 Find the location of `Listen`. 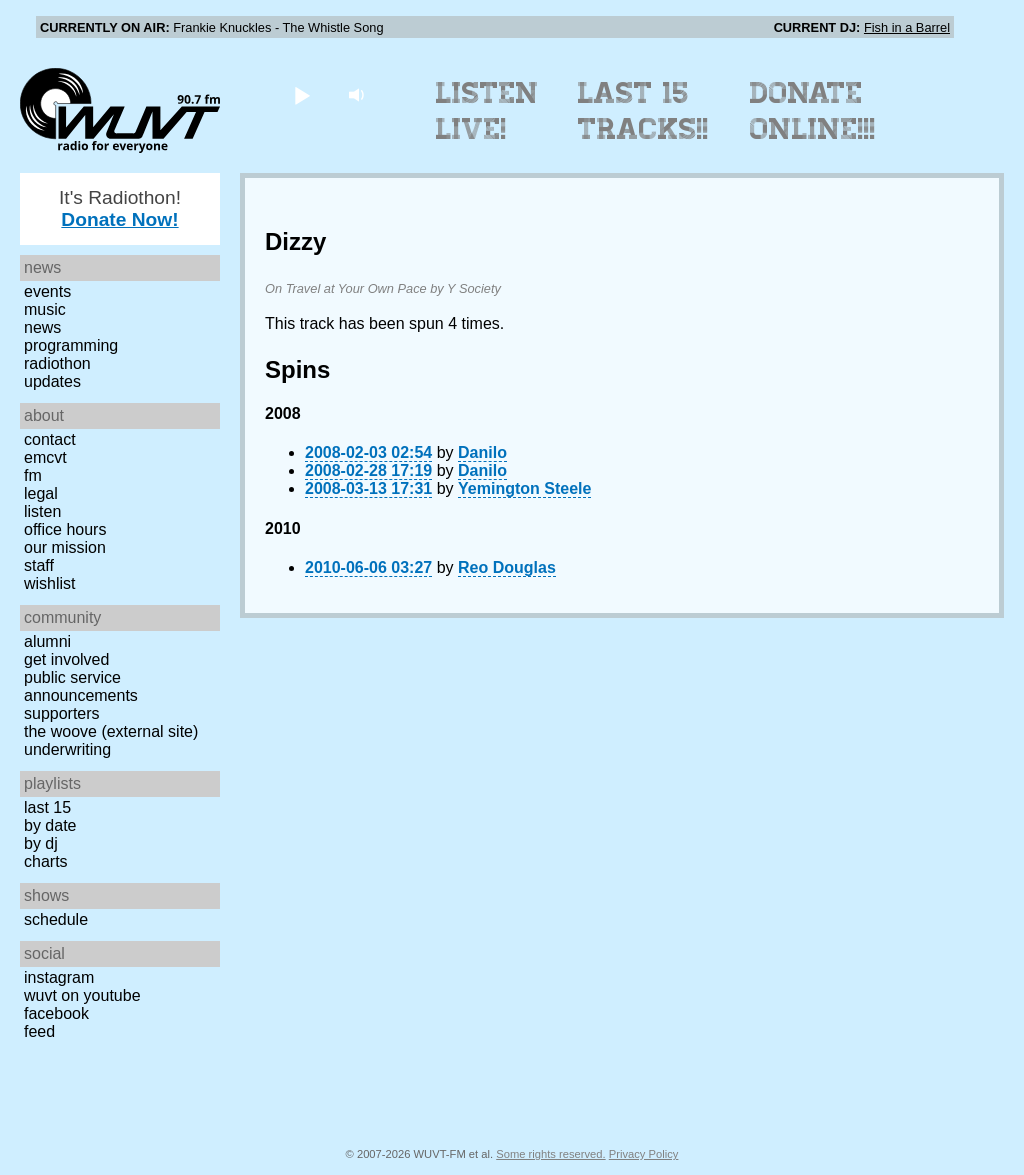

Listen is located at coordinates (42, 511).